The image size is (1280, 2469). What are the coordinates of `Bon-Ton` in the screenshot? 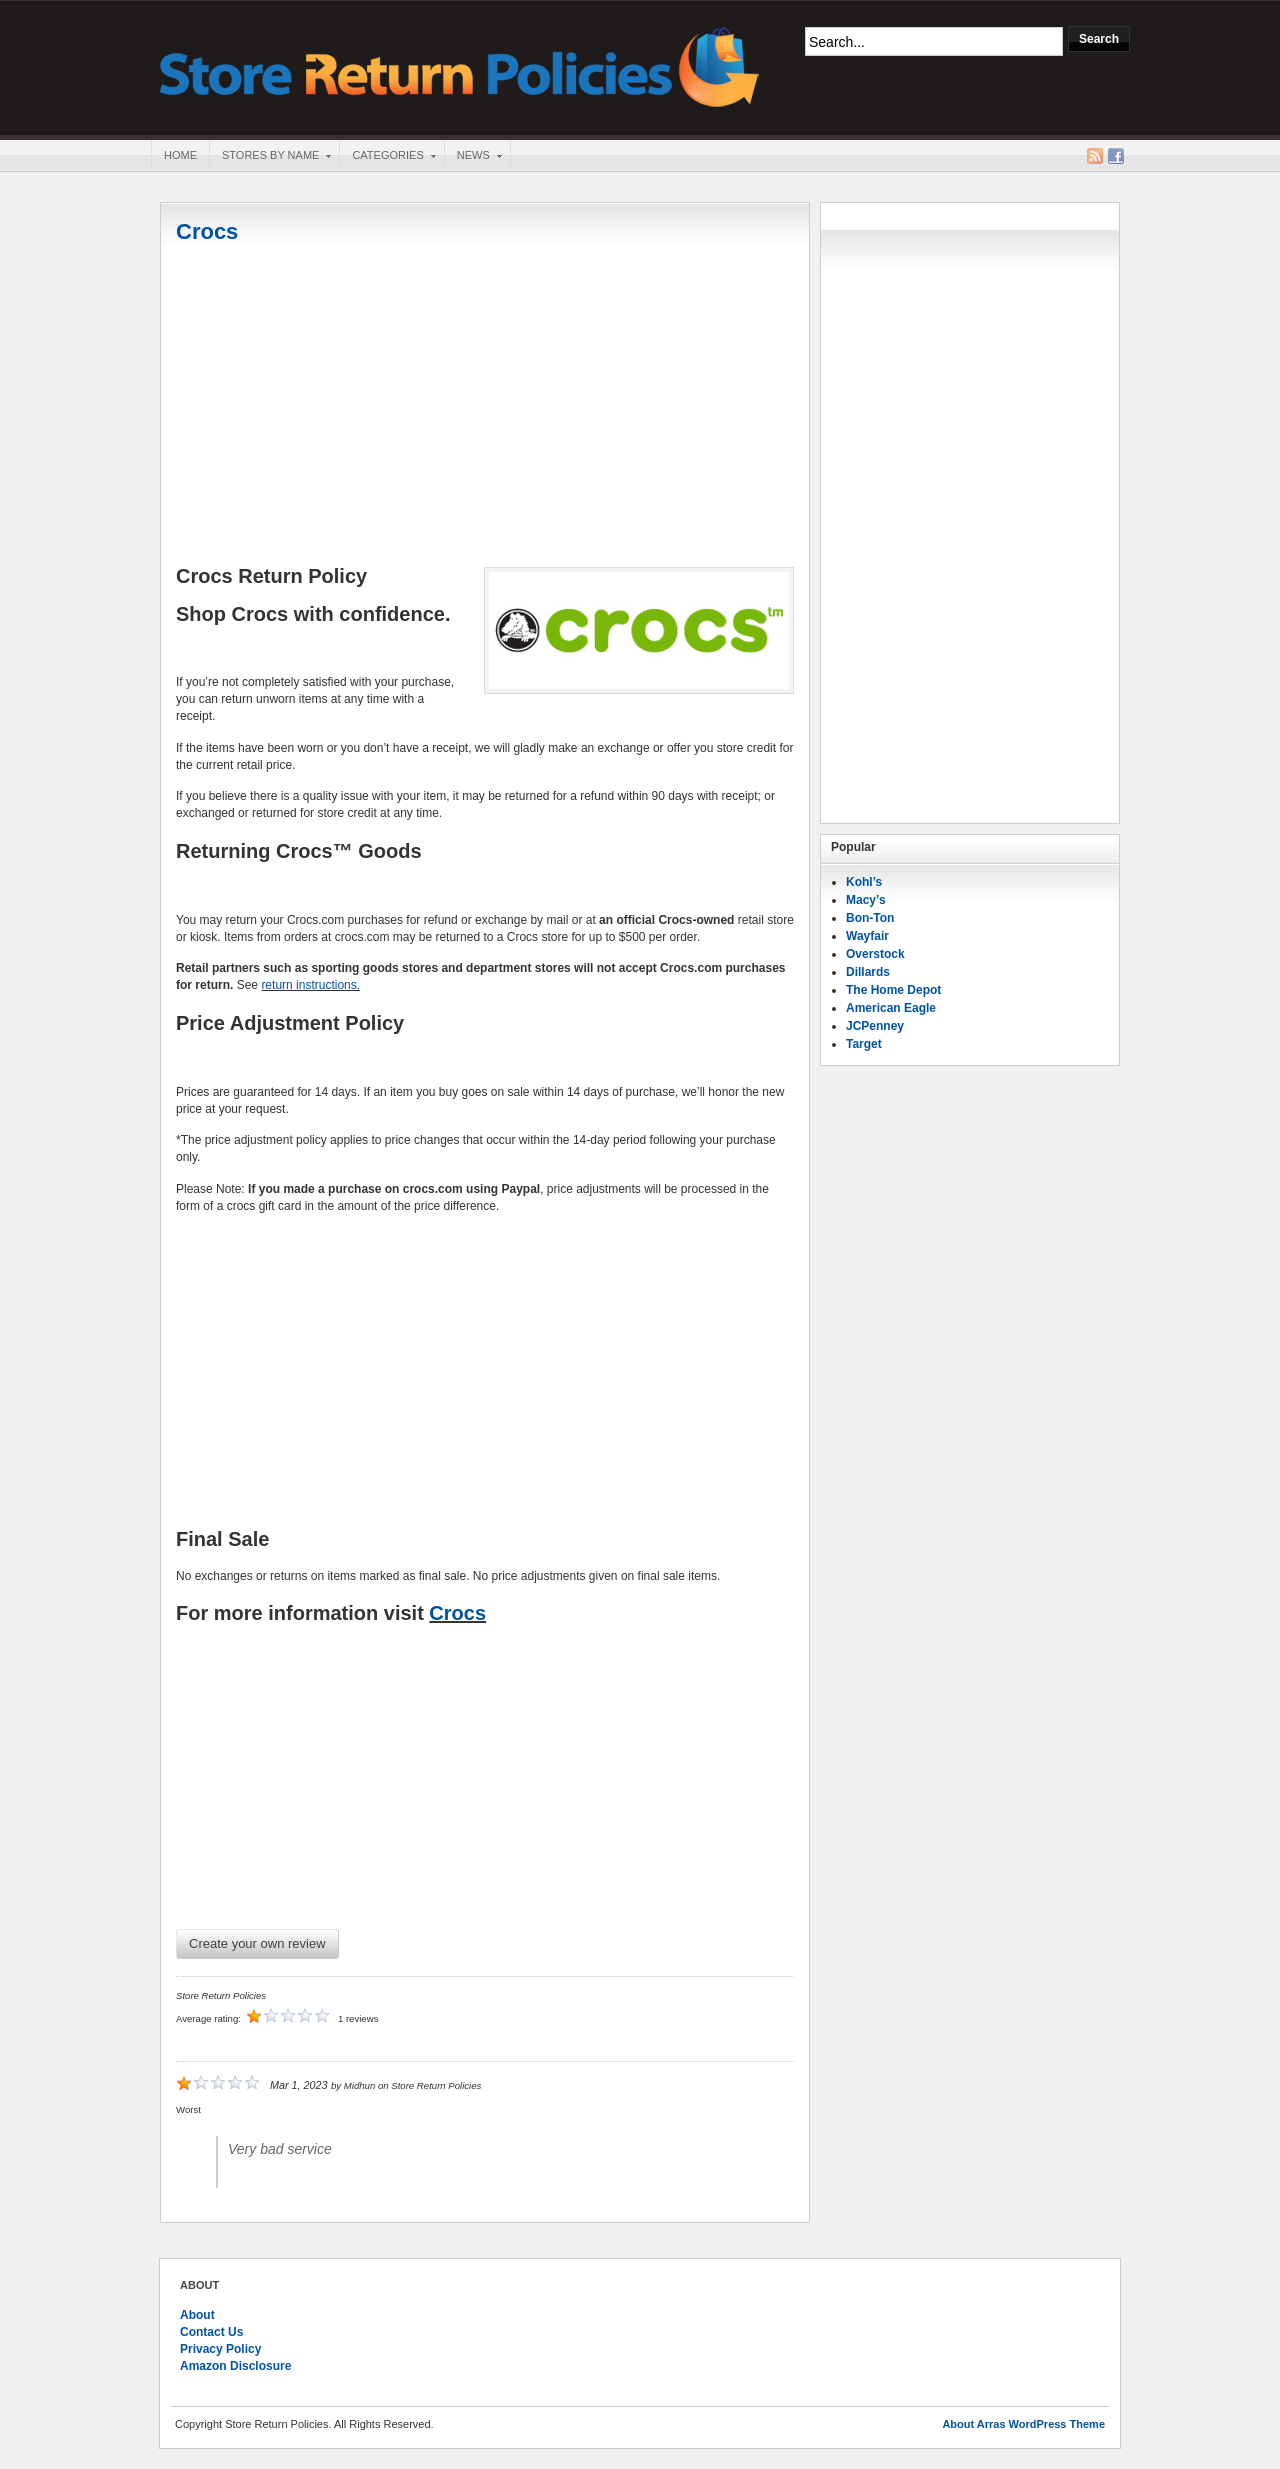 It's located at (870, 918).